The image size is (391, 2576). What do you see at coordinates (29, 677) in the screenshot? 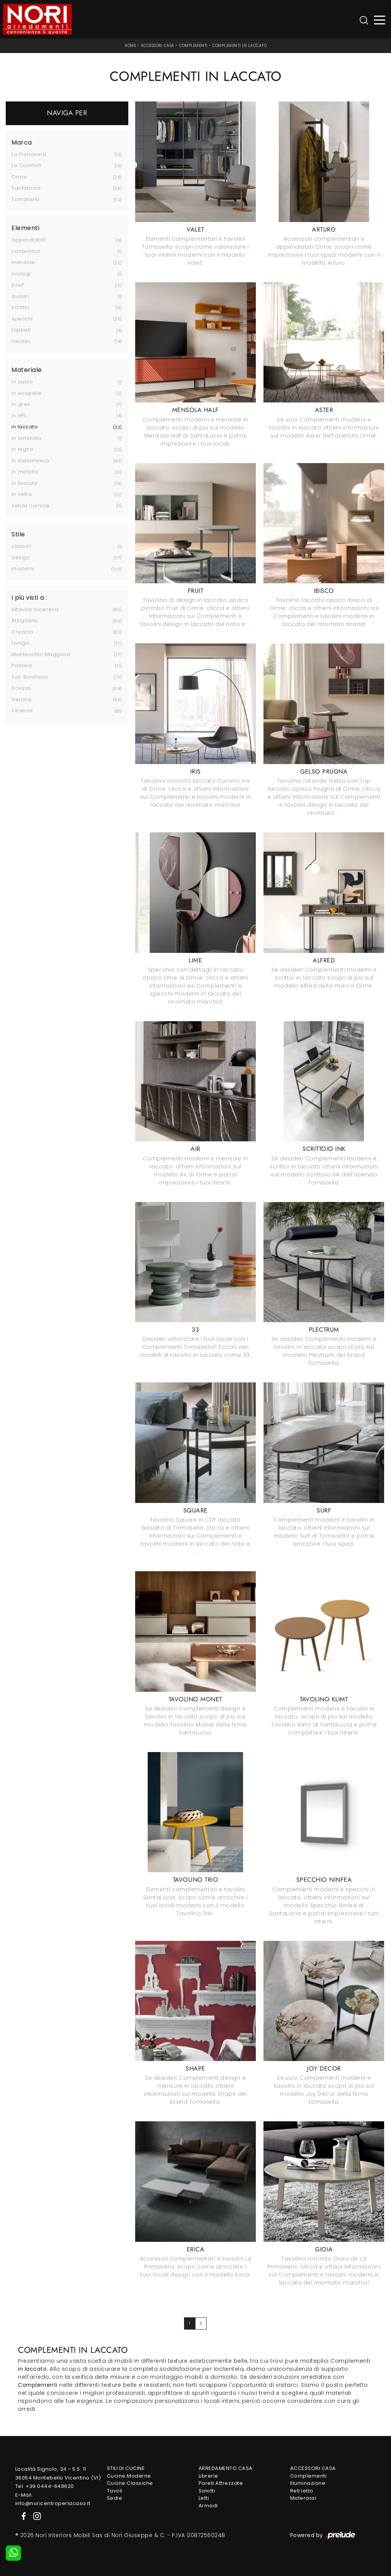
I see `San Bonifacio` at bounding box center [29, 677].